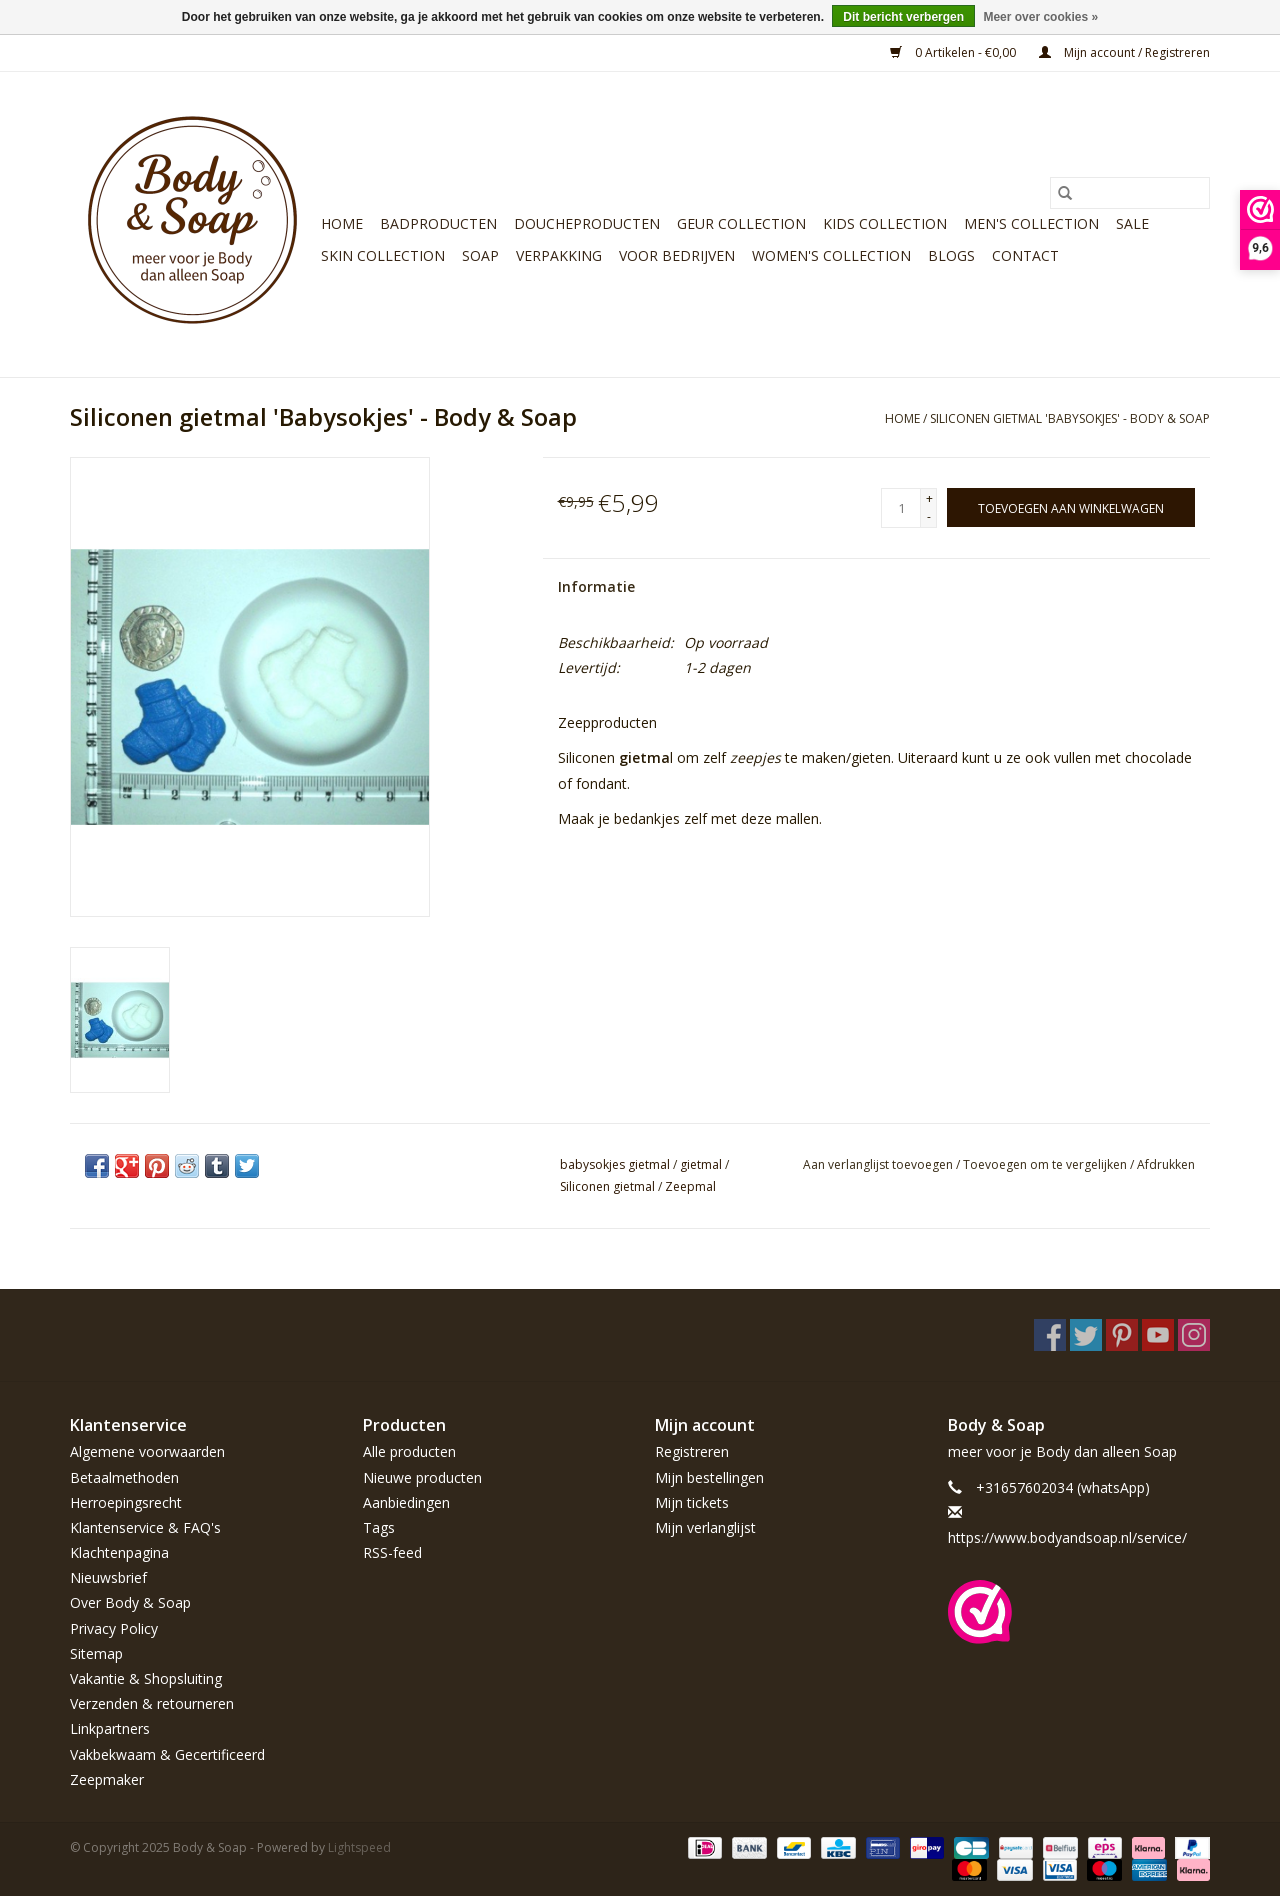 The height and width of the screenshot is (1896, 1280). Describe the element at coordinates (1071, 507) in the screenshot. I see `[Toevoegen aan winkelwagen]` at that location.